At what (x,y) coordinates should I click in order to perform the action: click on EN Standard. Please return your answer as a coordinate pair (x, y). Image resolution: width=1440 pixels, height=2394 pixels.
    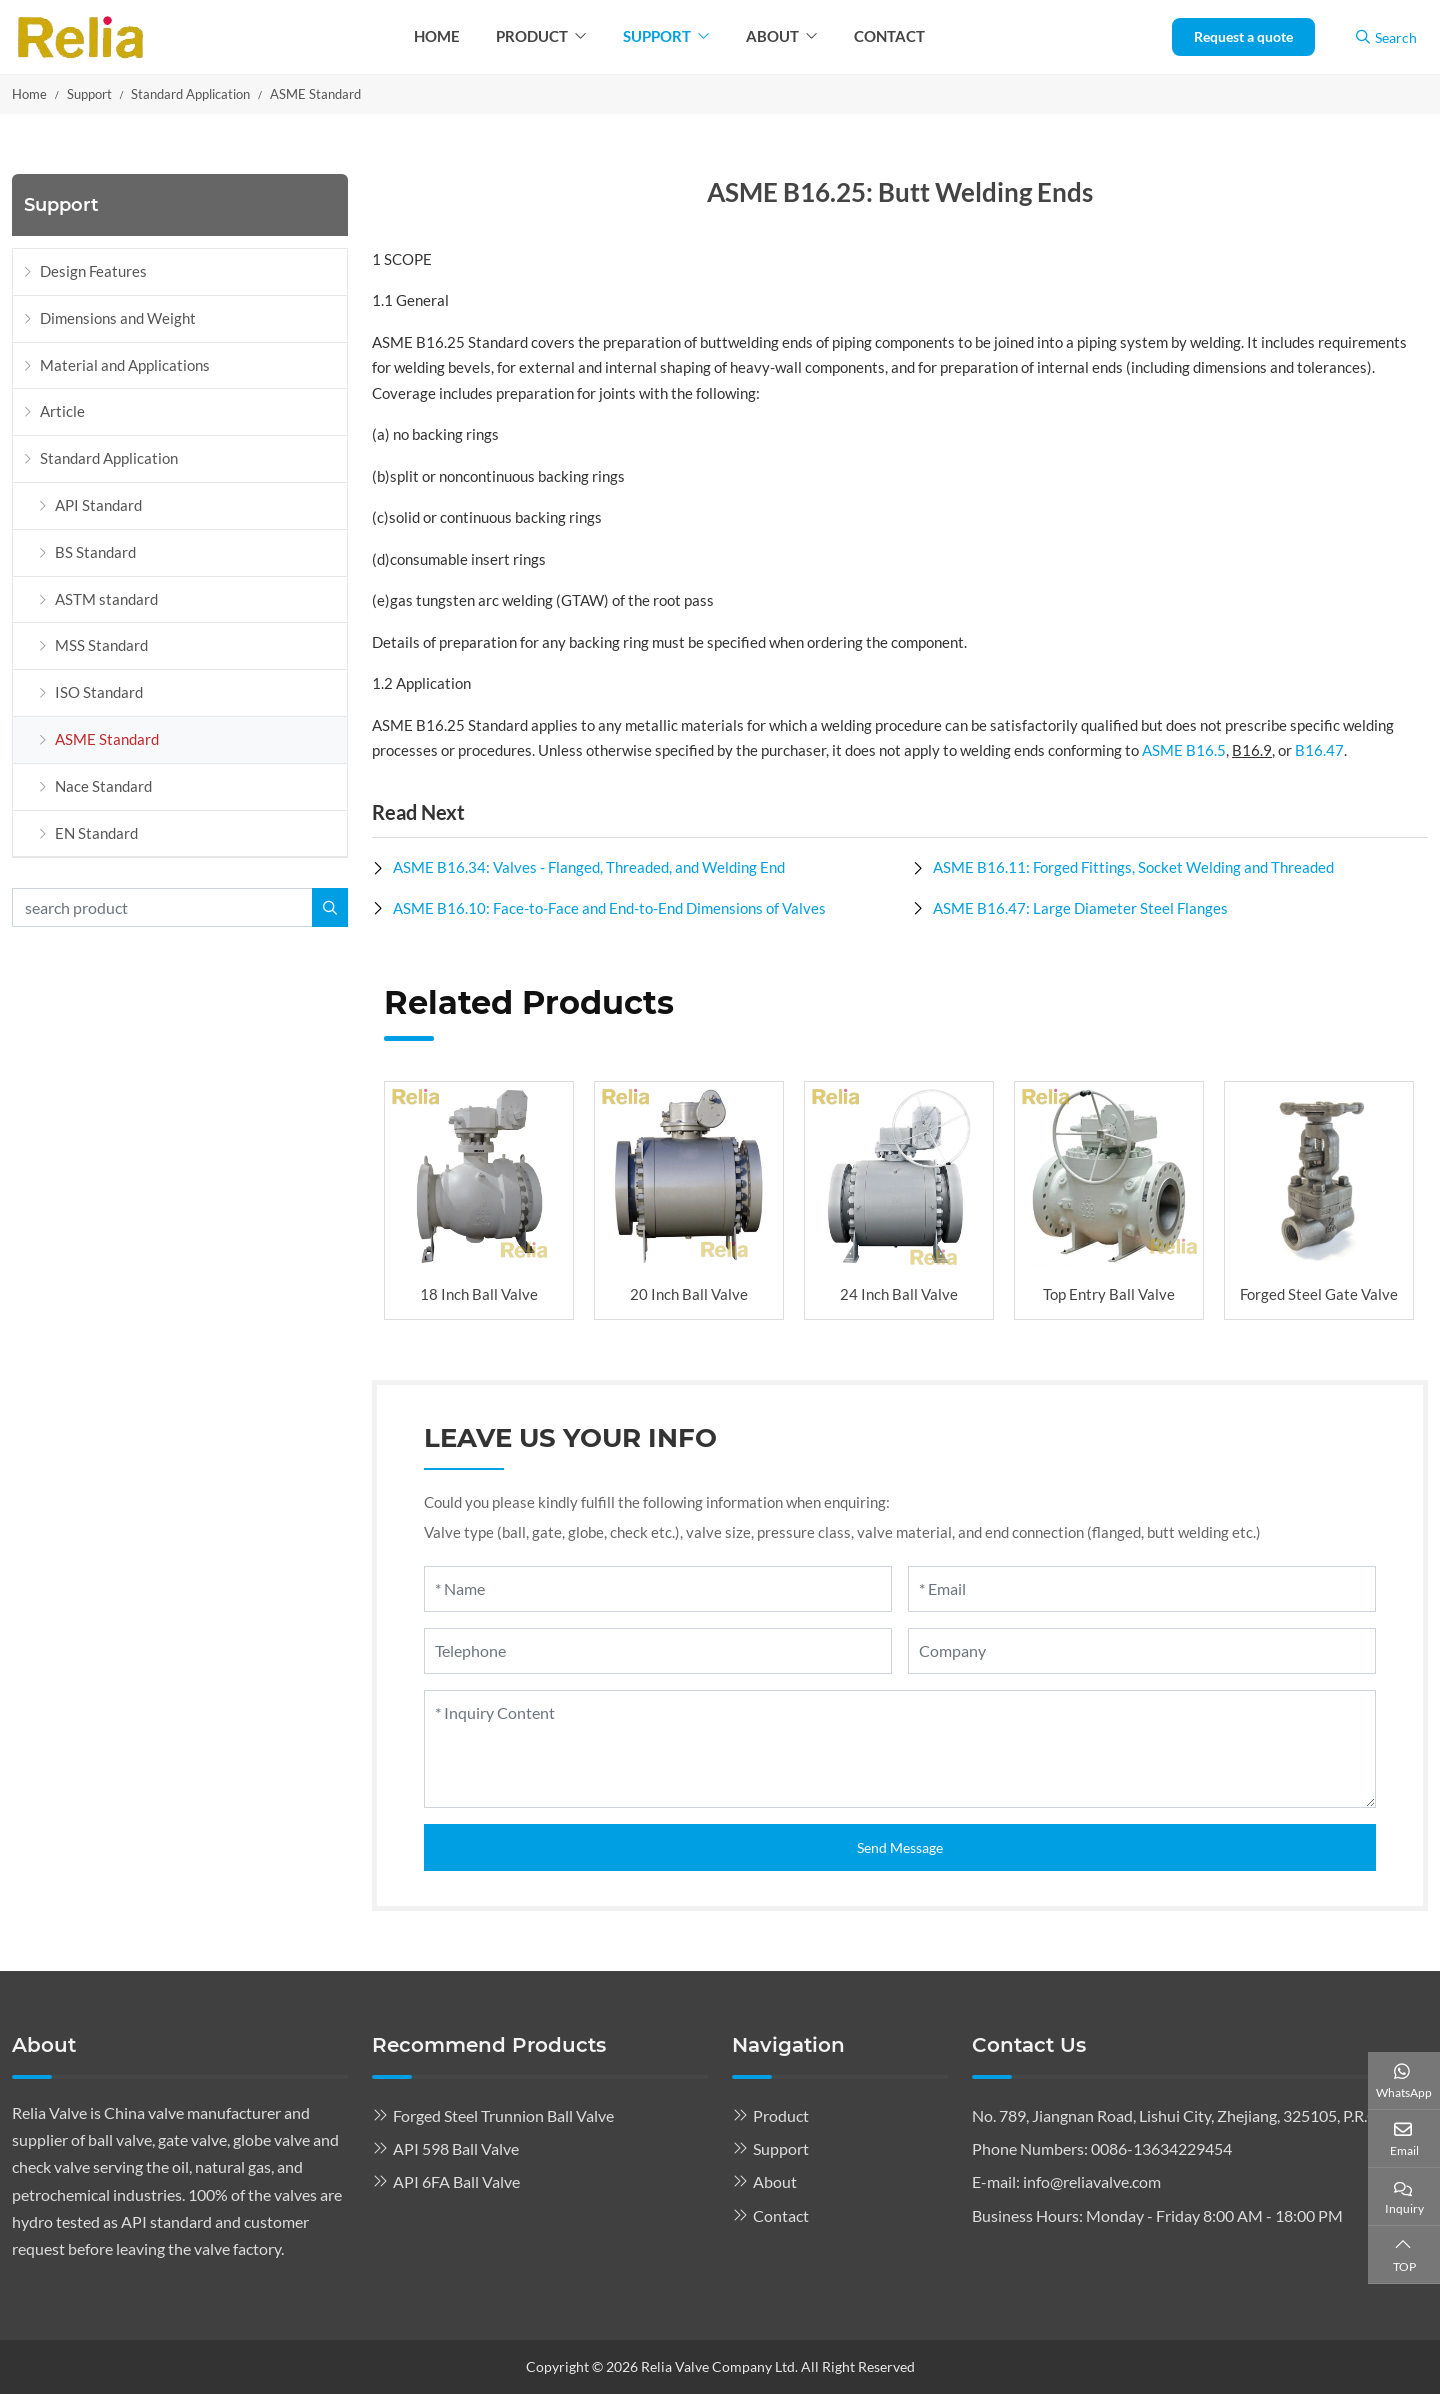
    Looking at the image, I should click on (96, 833).